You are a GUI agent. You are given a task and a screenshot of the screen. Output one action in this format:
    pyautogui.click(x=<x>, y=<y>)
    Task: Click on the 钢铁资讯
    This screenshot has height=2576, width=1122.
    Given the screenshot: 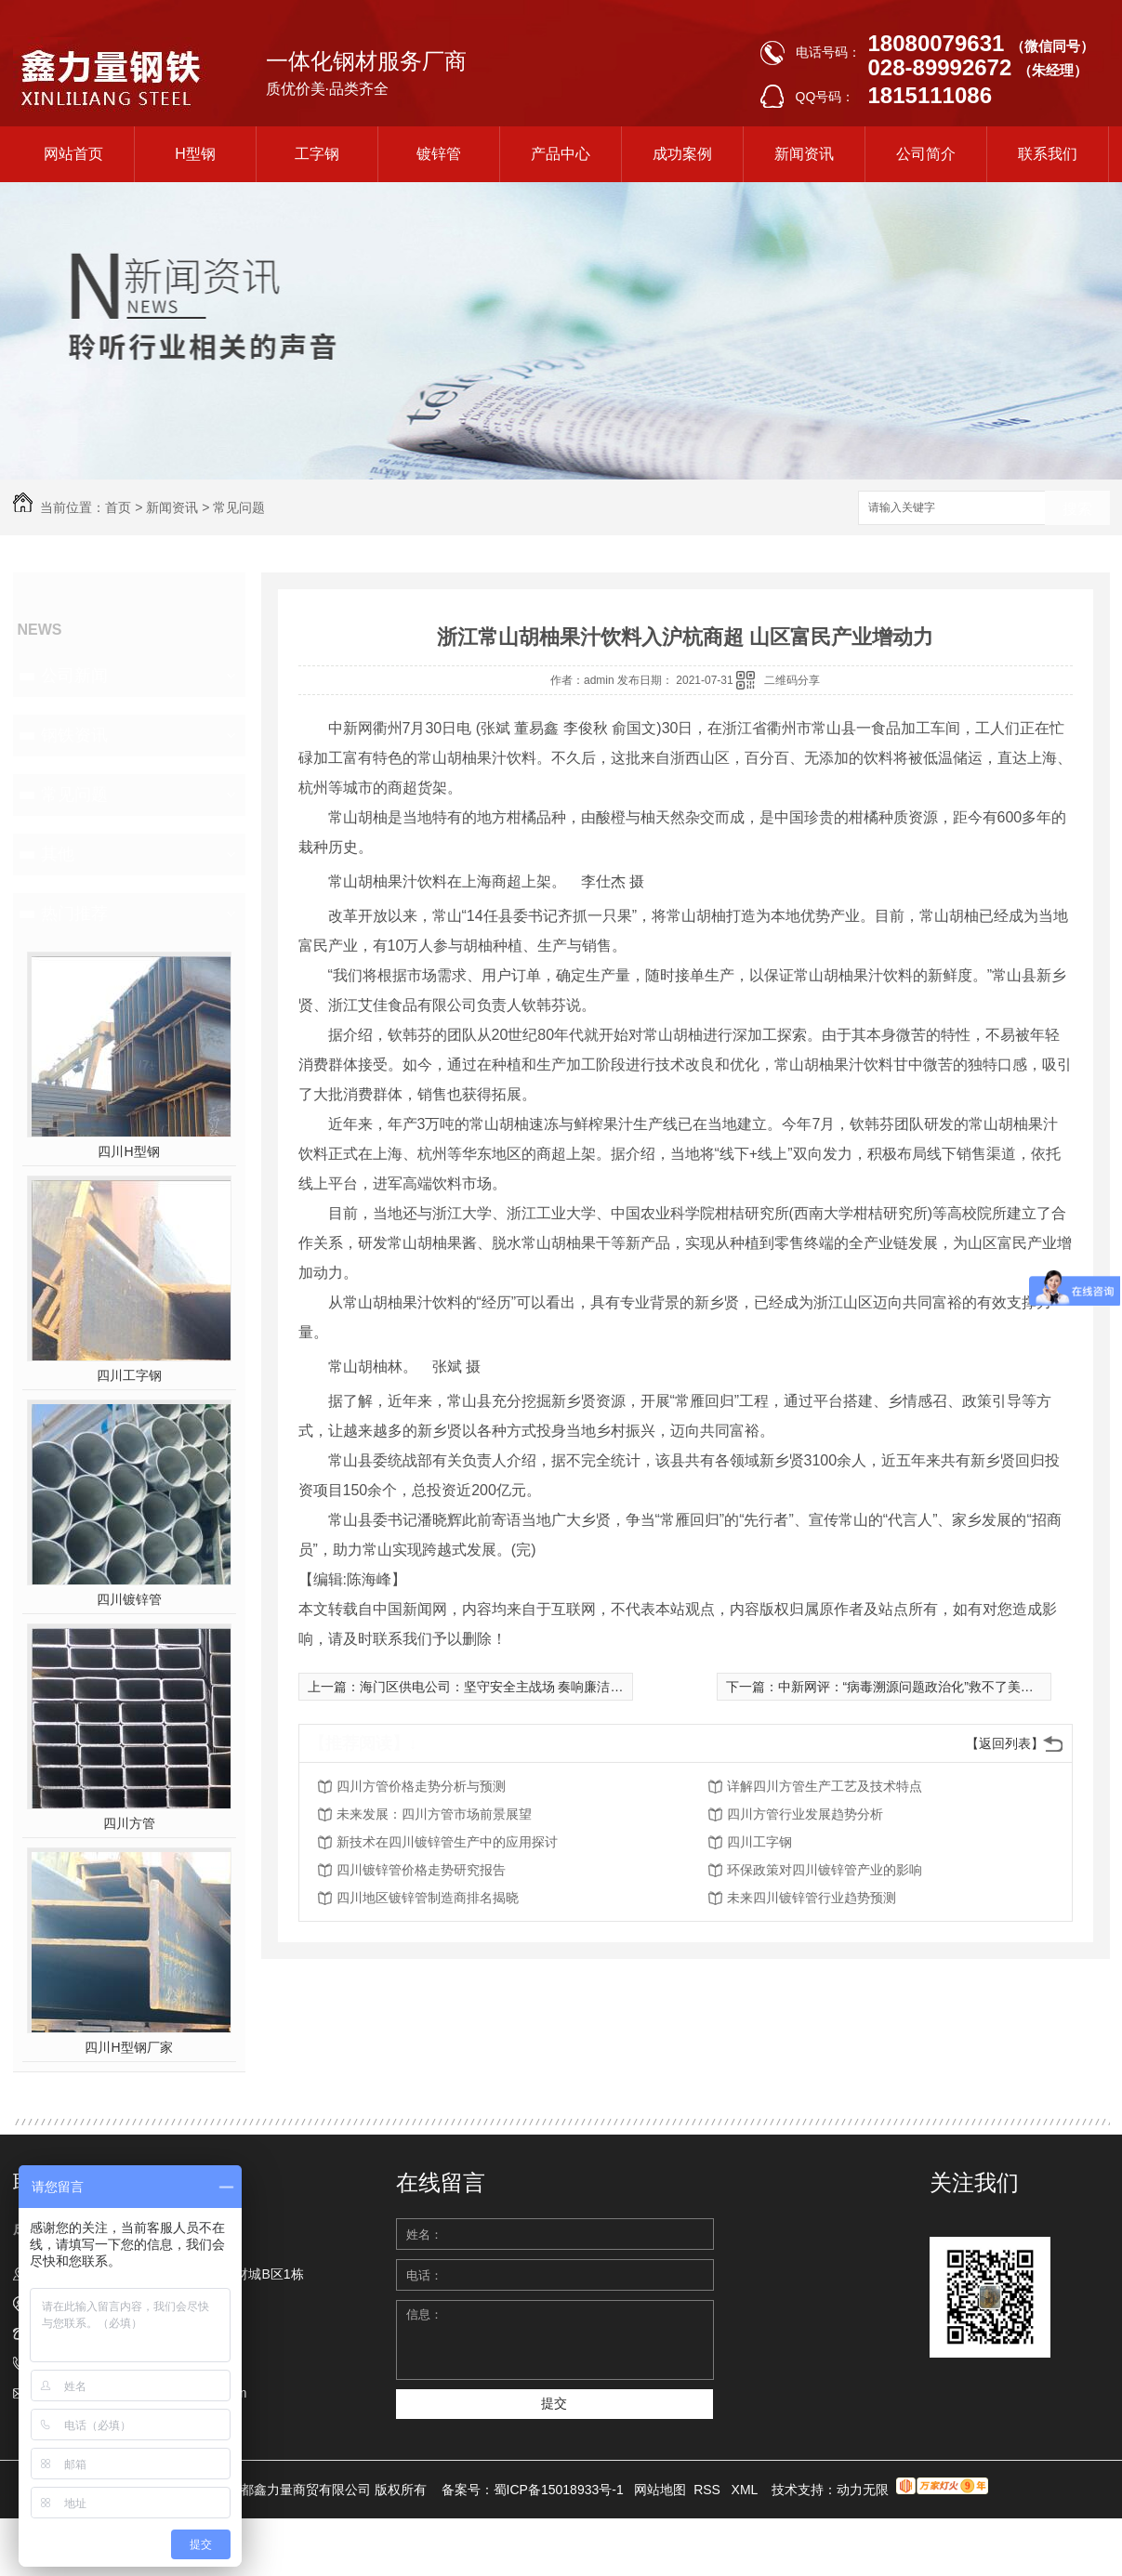 What is the action you would take?
    pyautogui.click(x=74, y=735)
    